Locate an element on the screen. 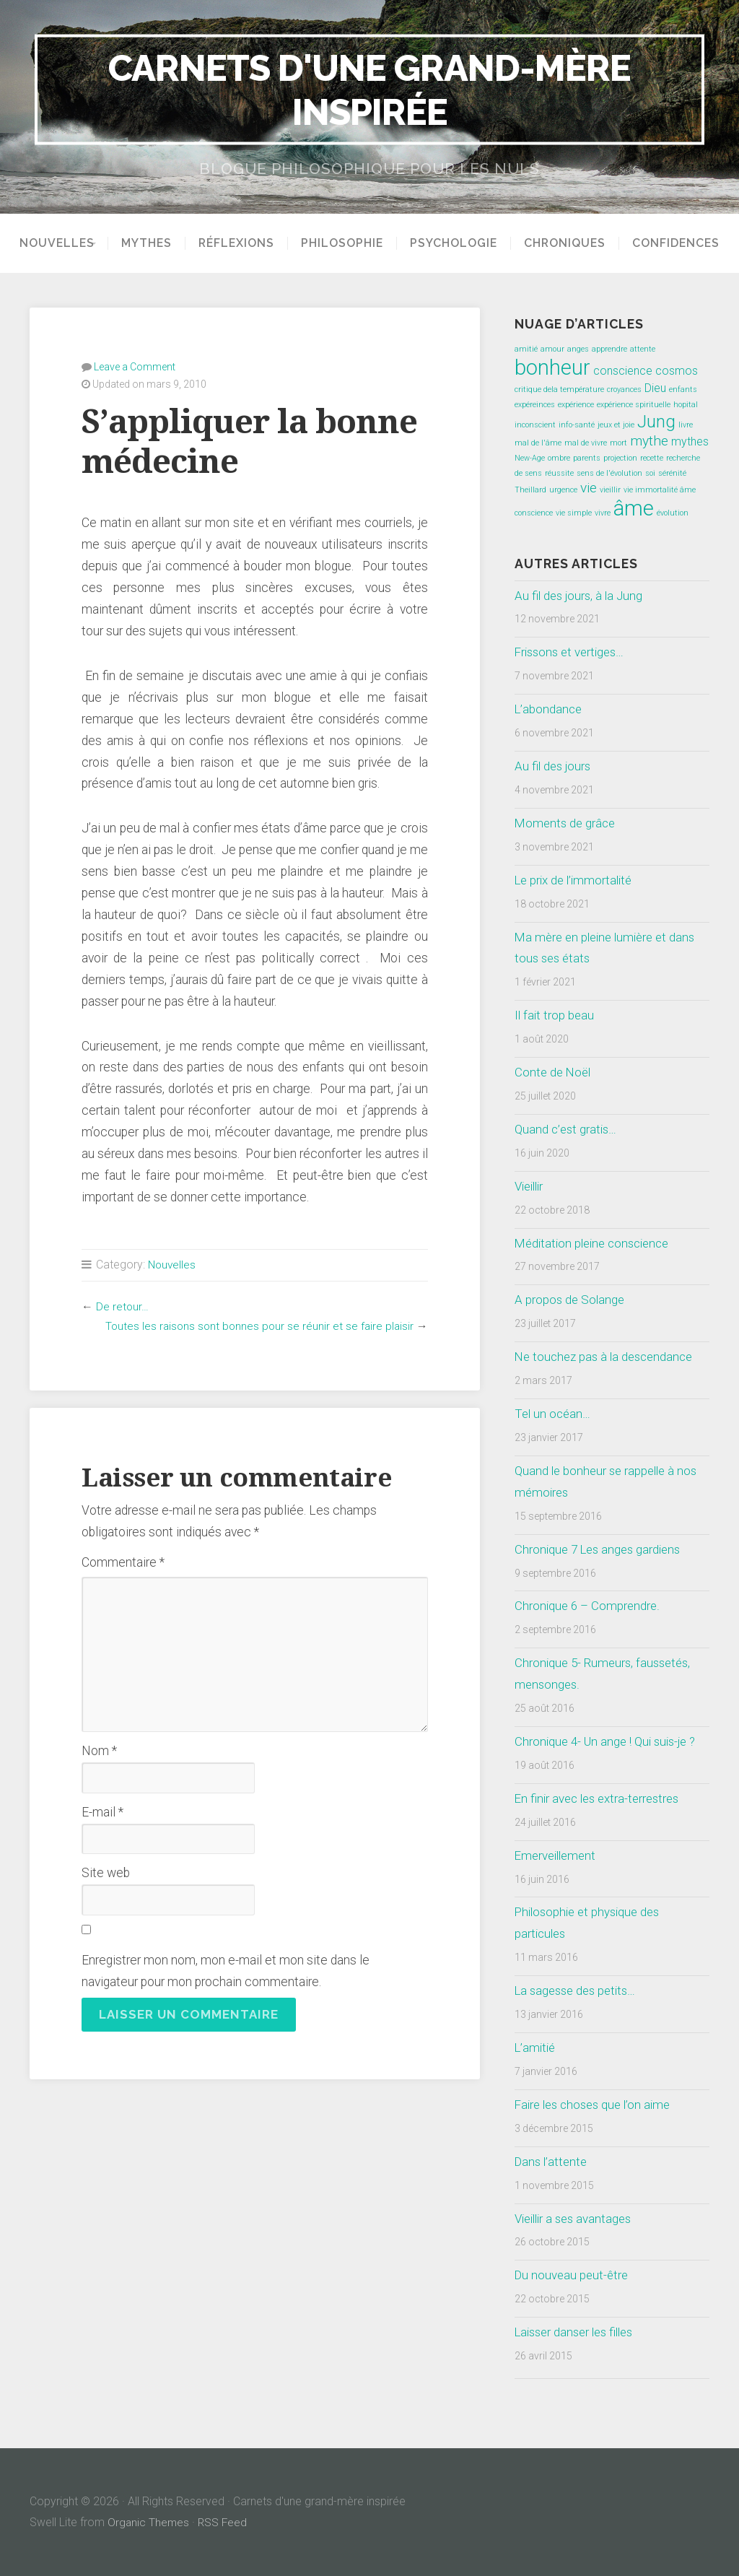 The image size is (739, 2576). Jung [Jung (5 éléments)] is located at coordinates (656, 421).